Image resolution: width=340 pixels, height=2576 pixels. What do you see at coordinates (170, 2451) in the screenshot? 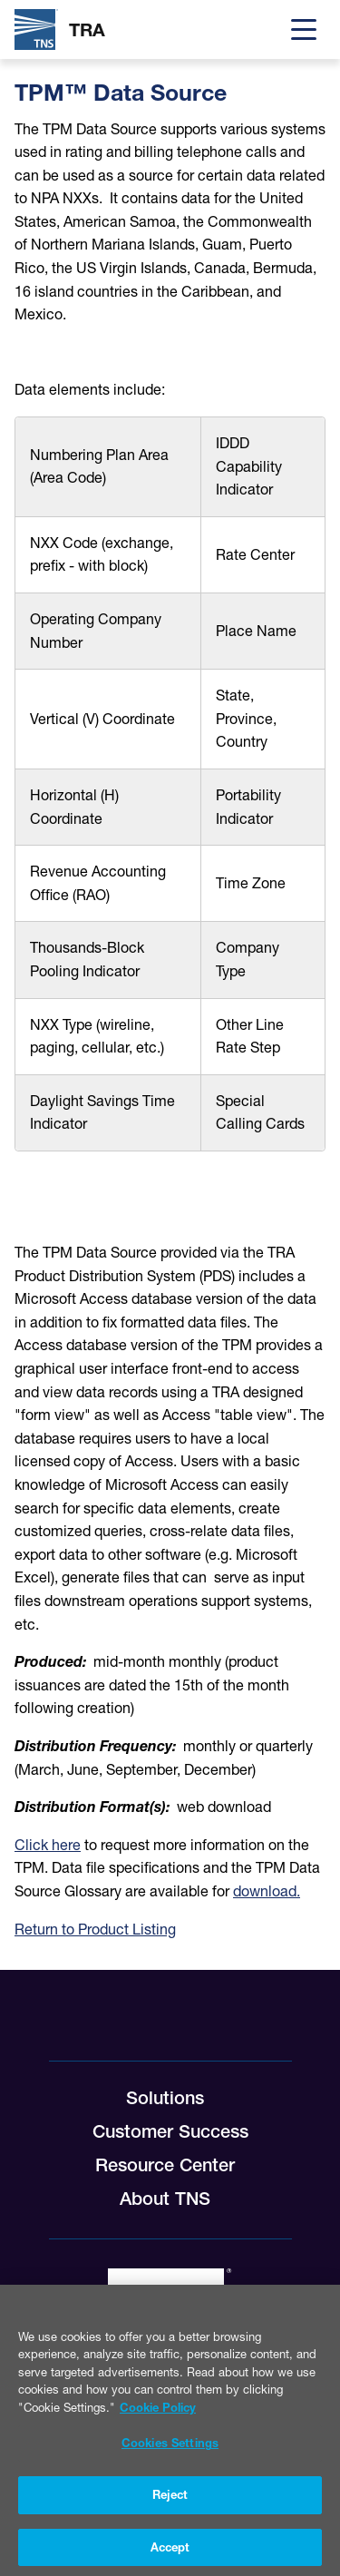
I see `Cookies Settings [Cookies Settings, Opens the preference center dialog]` at bounding box center [170, 2451].